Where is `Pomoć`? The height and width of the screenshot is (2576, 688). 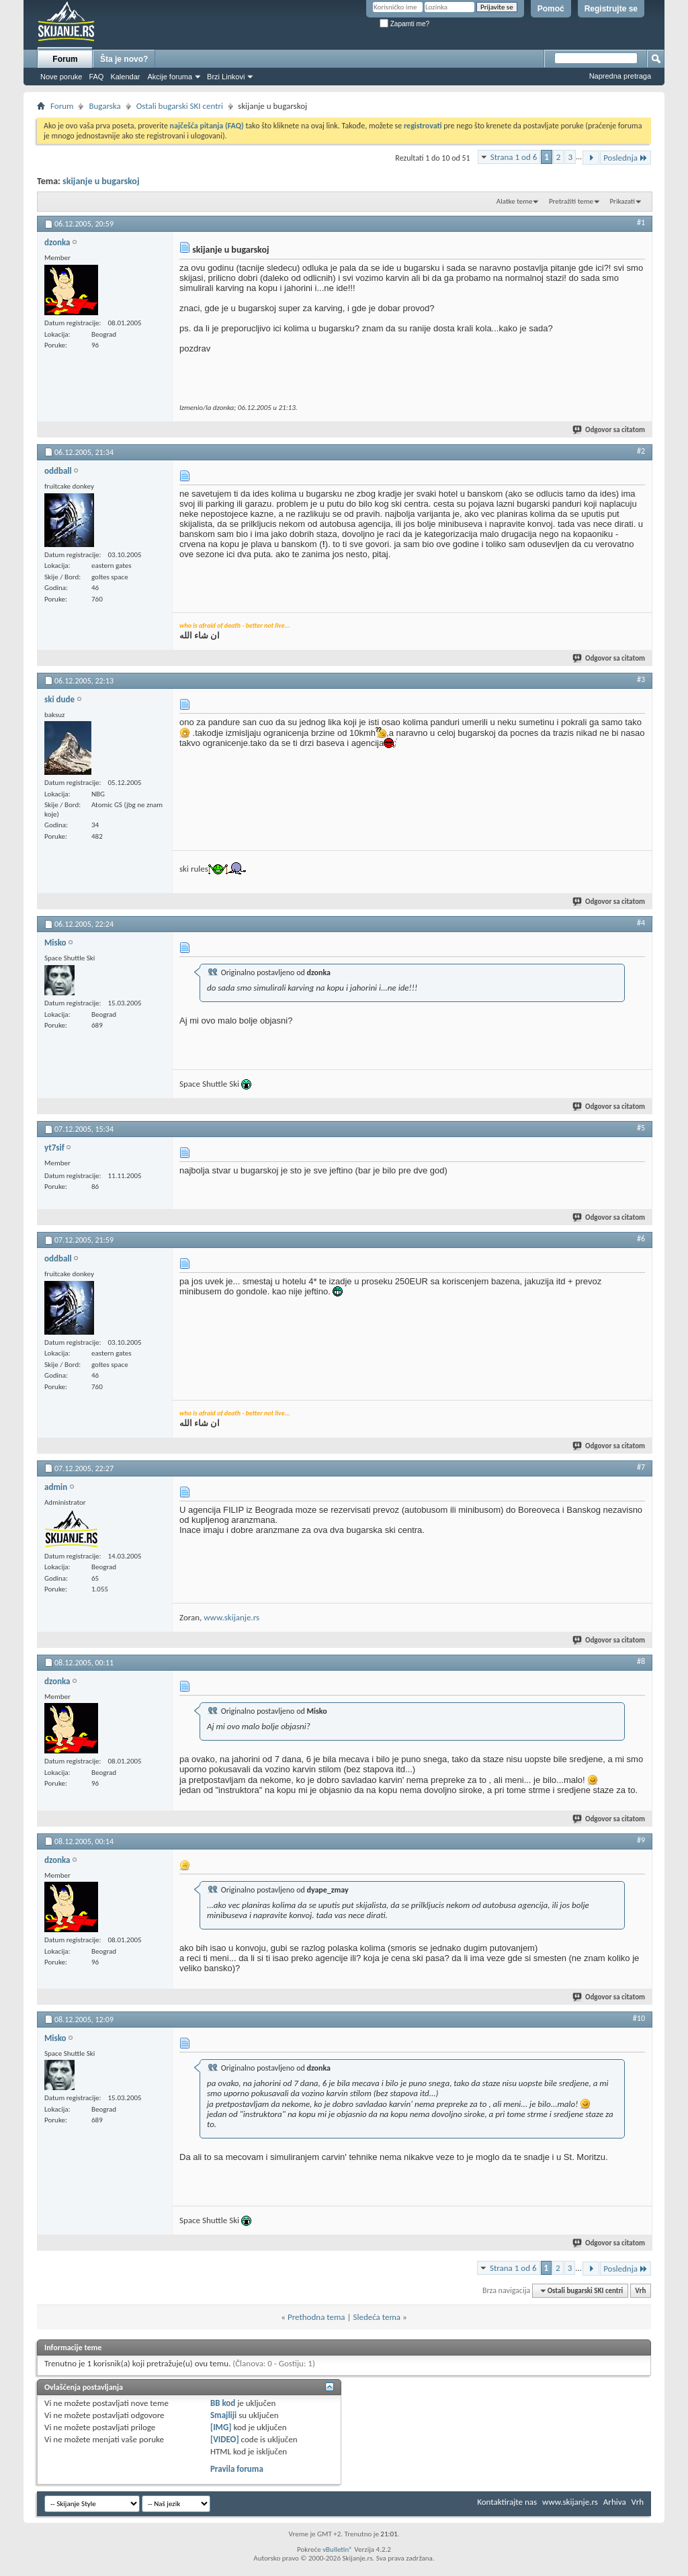 Pomoć is located at coordinates (551, 8).